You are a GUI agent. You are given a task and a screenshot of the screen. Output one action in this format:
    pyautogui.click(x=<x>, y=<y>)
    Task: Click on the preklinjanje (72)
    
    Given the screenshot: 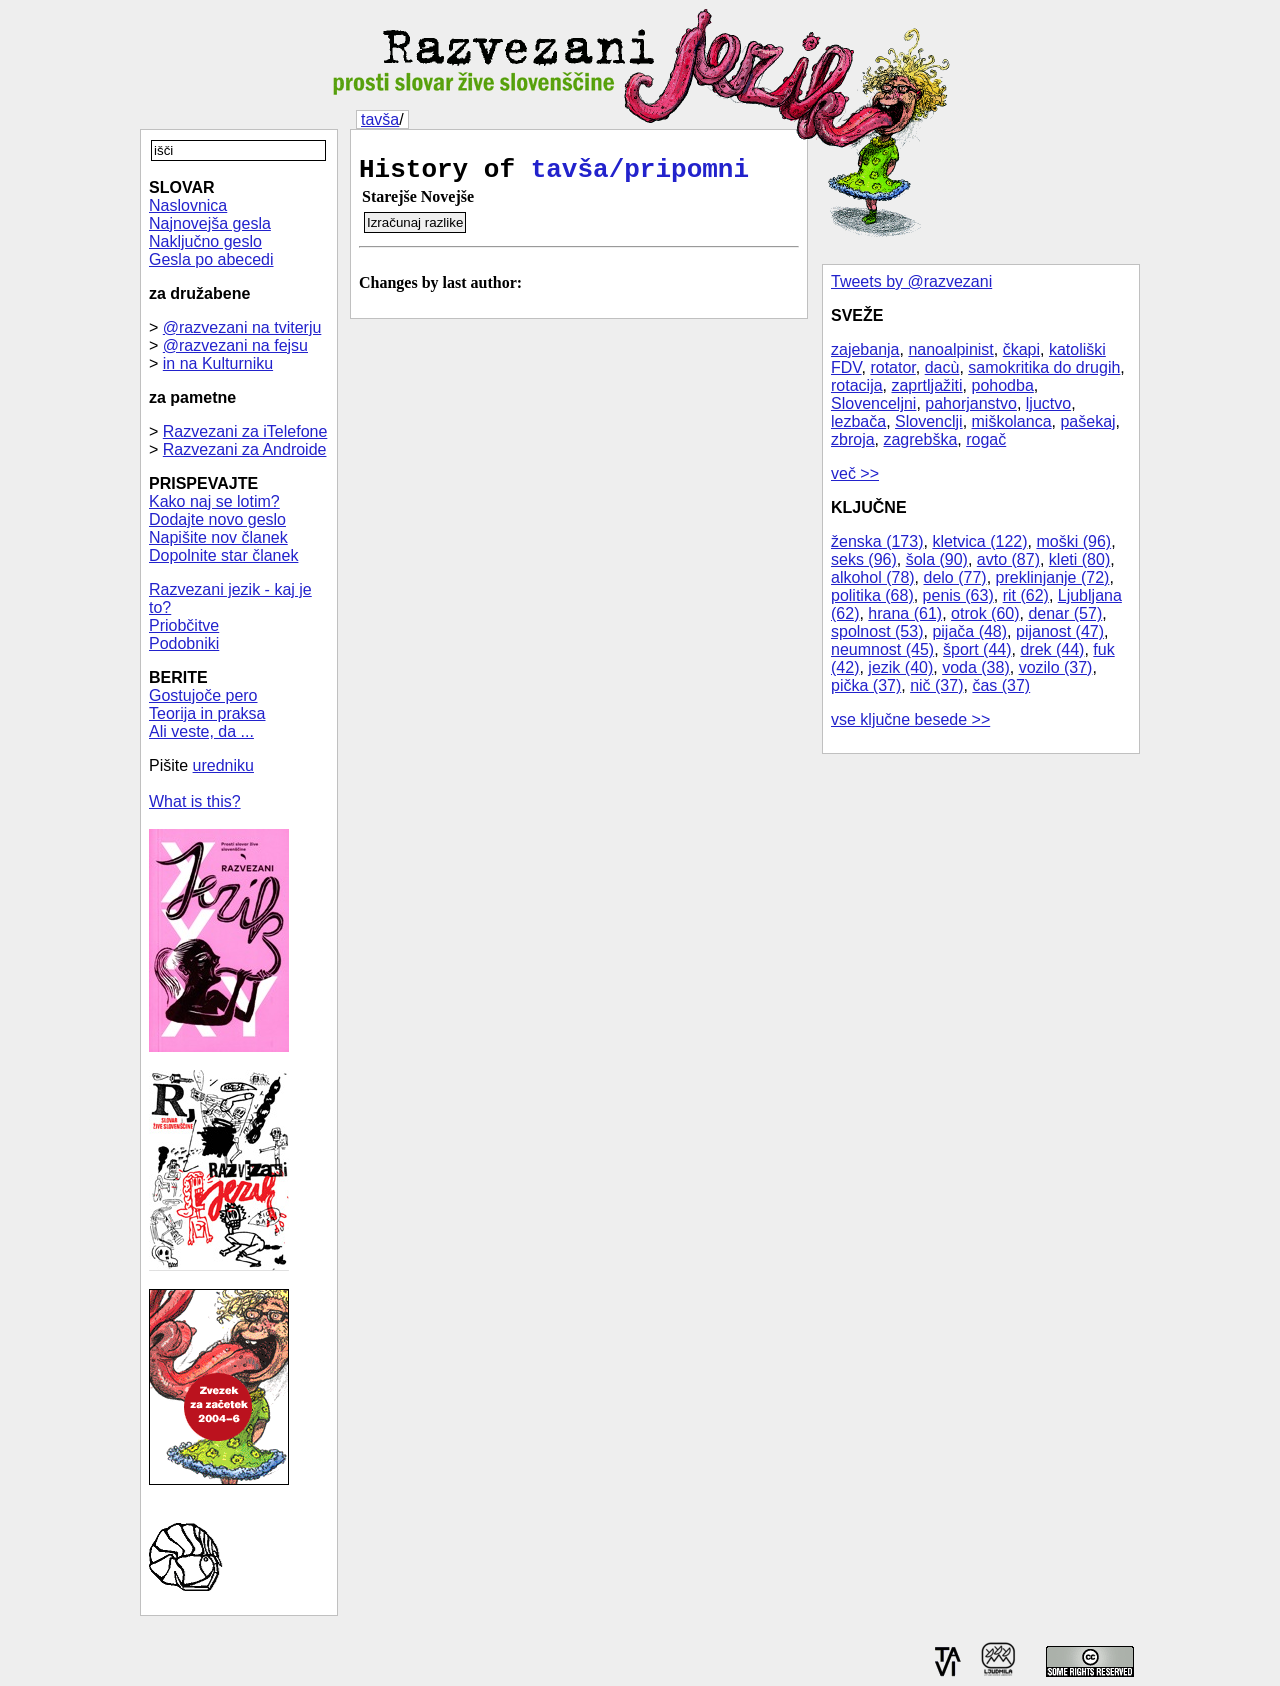 What is the action you would take?
    pyautogui.click(x=1053, y=577)
    